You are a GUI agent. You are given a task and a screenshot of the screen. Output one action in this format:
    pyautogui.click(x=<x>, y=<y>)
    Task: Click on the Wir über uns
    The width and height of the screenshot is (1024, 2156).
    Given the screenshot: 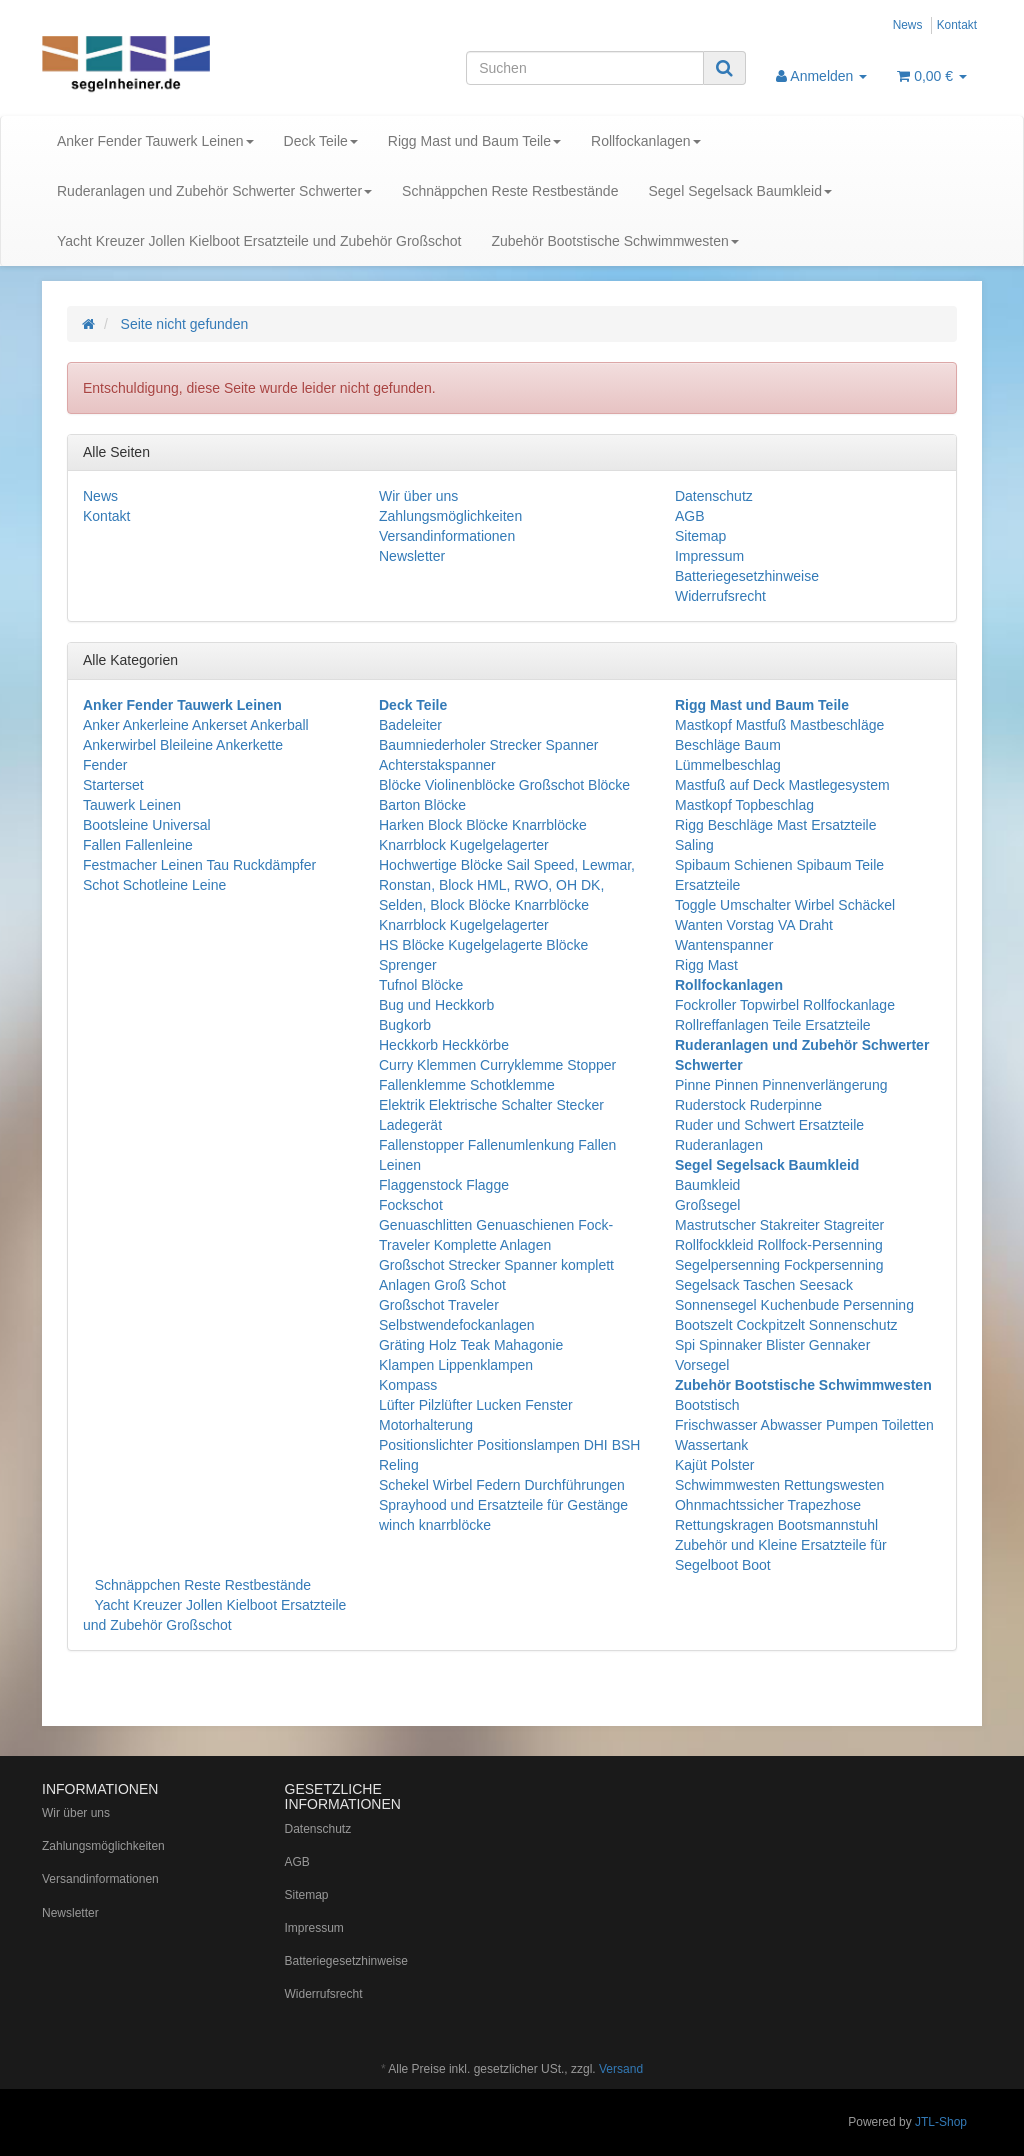 What is the action you would take?
    pyautogui.click(x=418, y=496)
    